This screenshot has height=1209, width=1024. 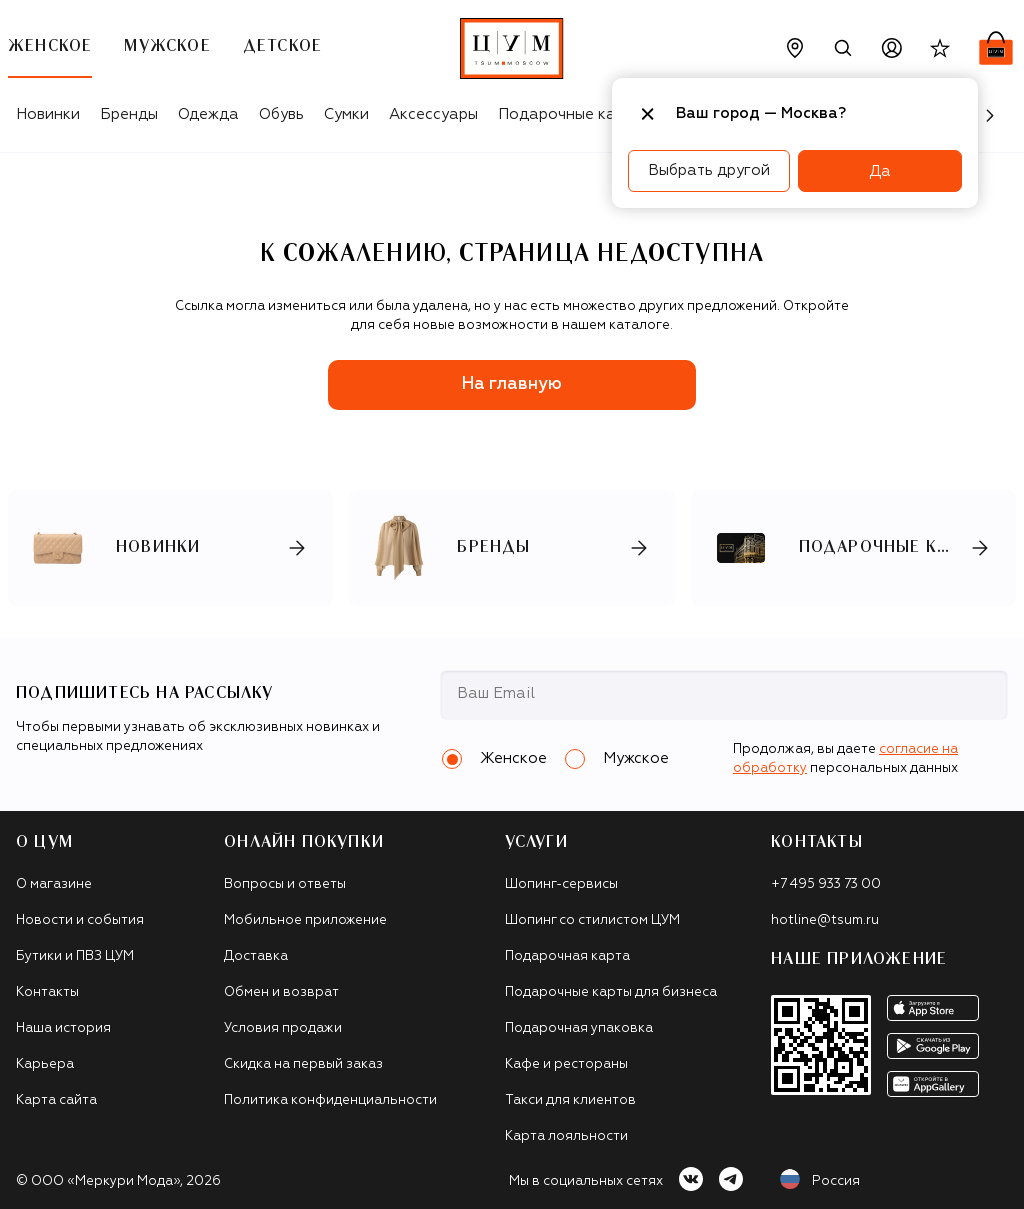 What do you see at coordinates (256, 956) in the screenshot?
I see `Доставка` at bounding box center [256, 956].